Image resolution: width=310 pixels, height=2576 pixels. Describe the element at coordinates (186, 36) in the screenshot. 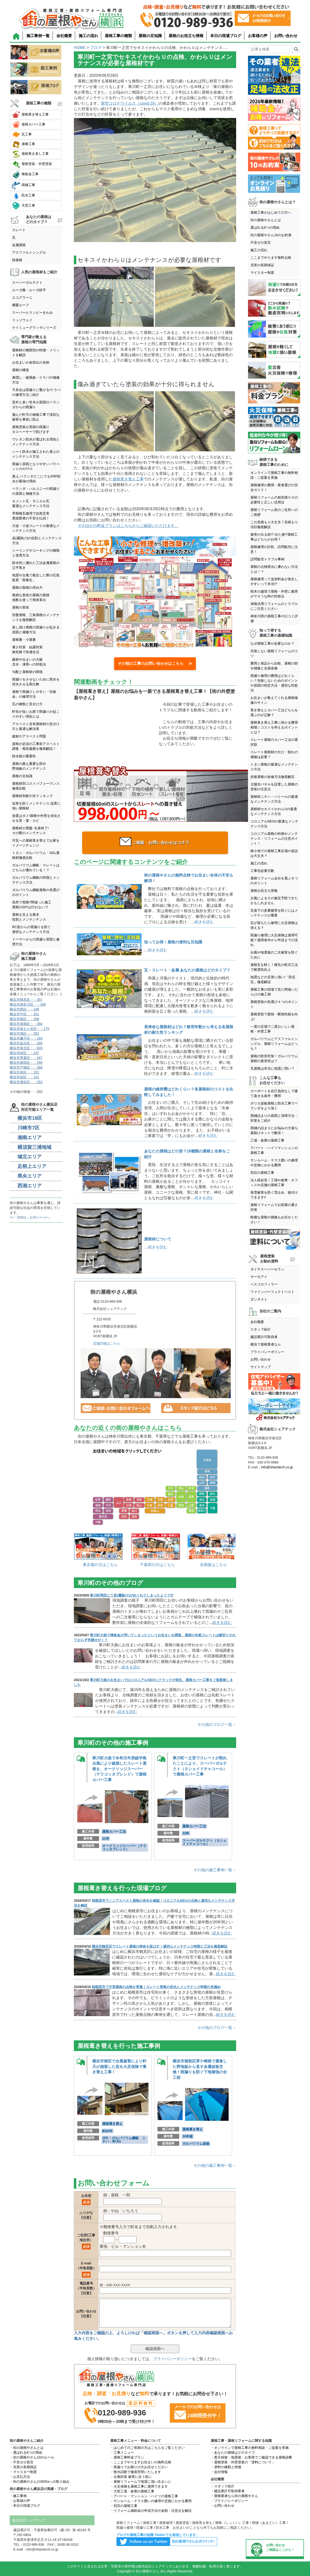

I see `屋根のお役立ち情報` at that location.